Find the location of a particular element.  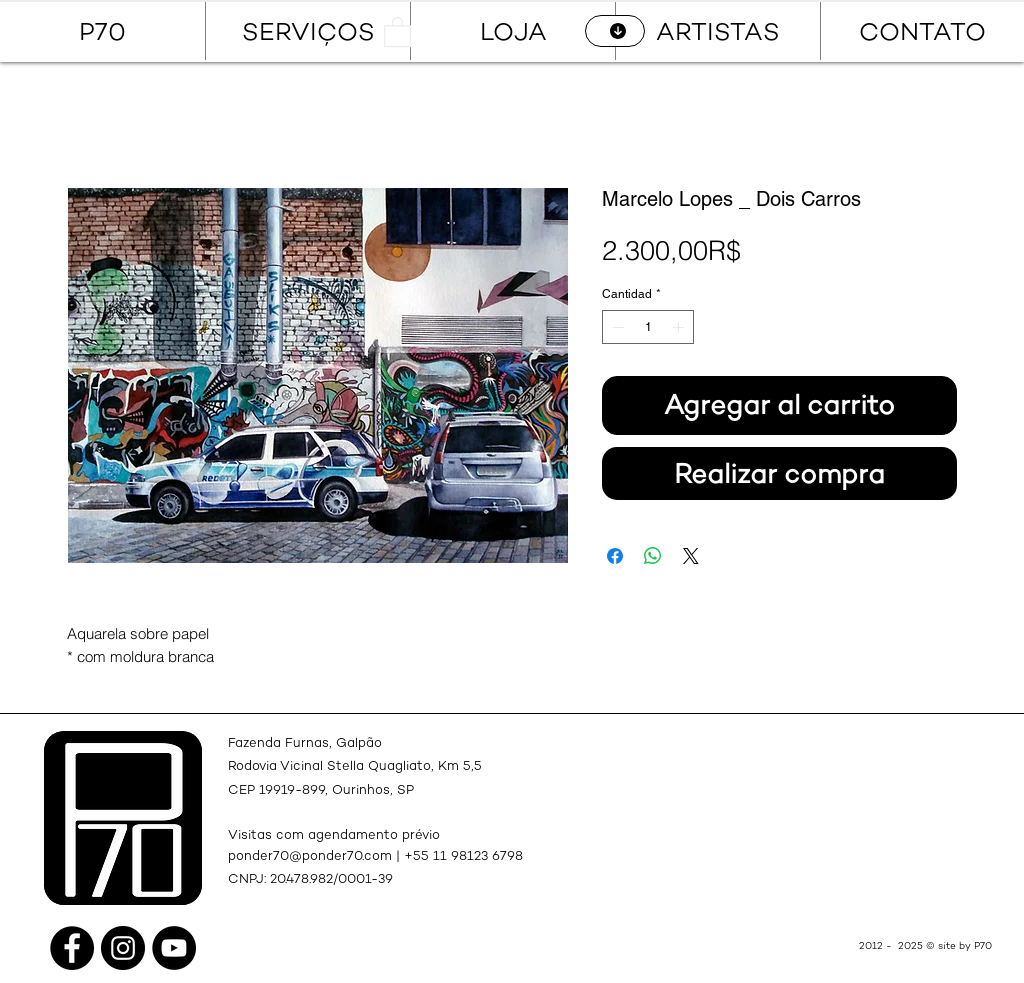

[Share on X] is located at coordinates (691, 556).